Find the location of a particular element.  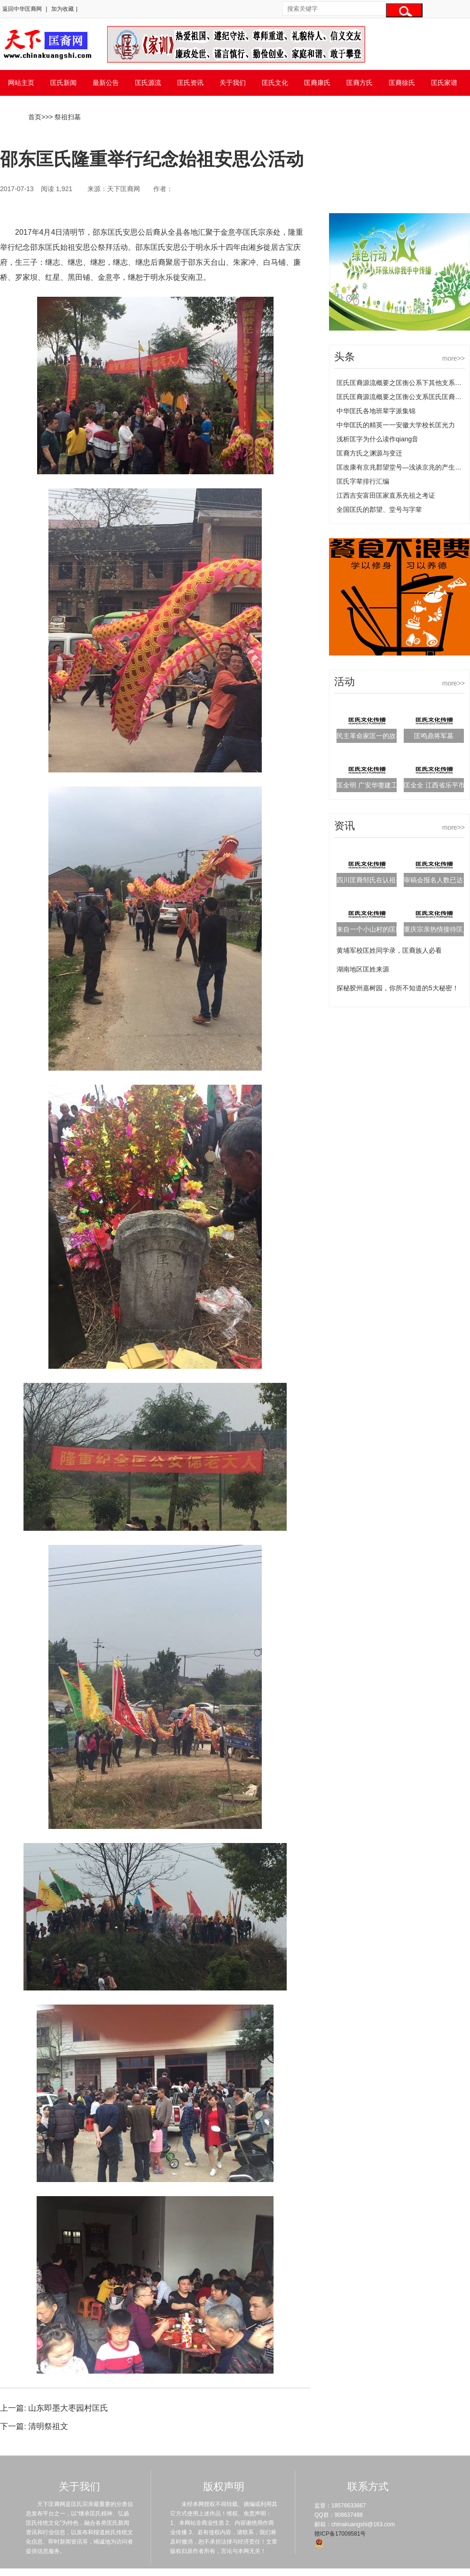

活动 is located at coordinates (344, 681).